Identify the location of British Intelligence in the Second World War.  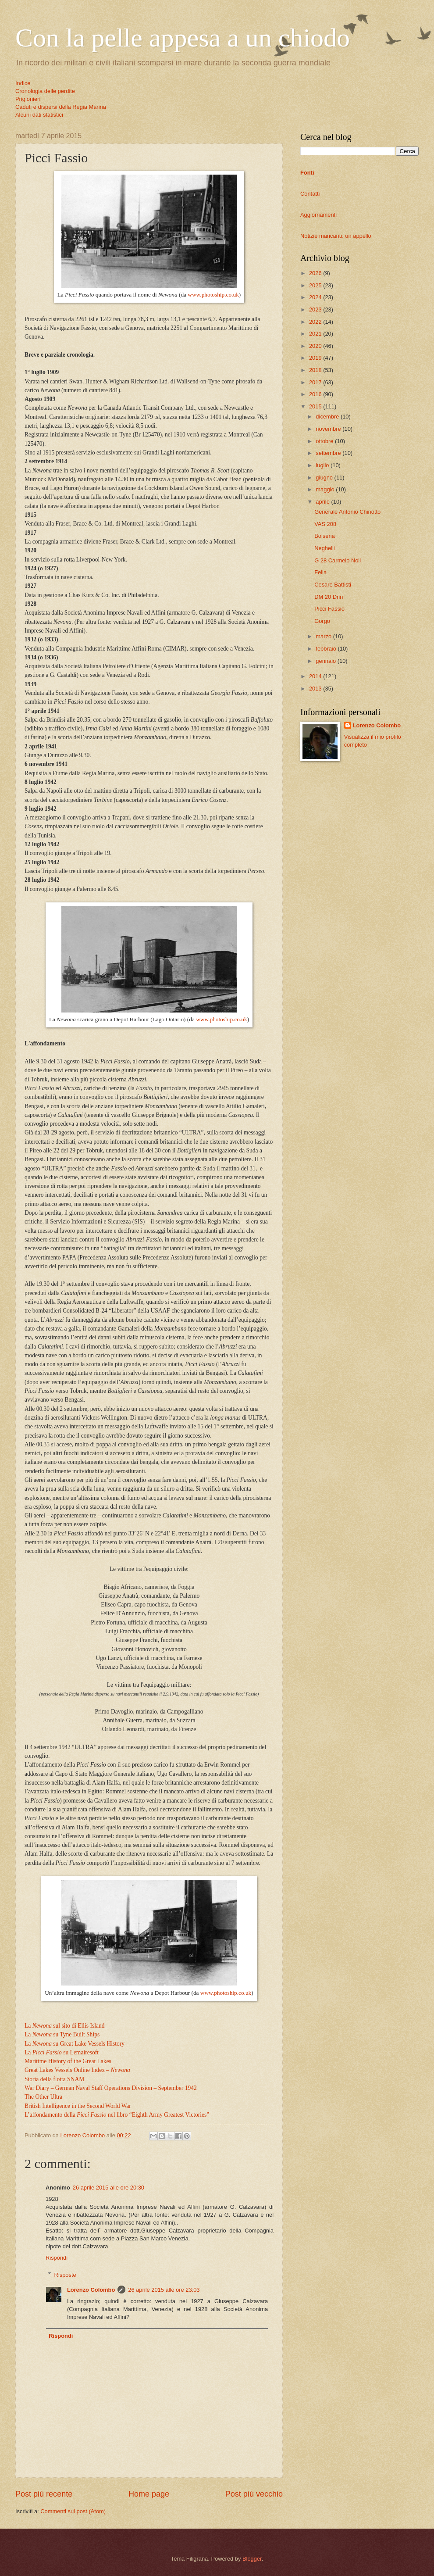
(78, 2106).